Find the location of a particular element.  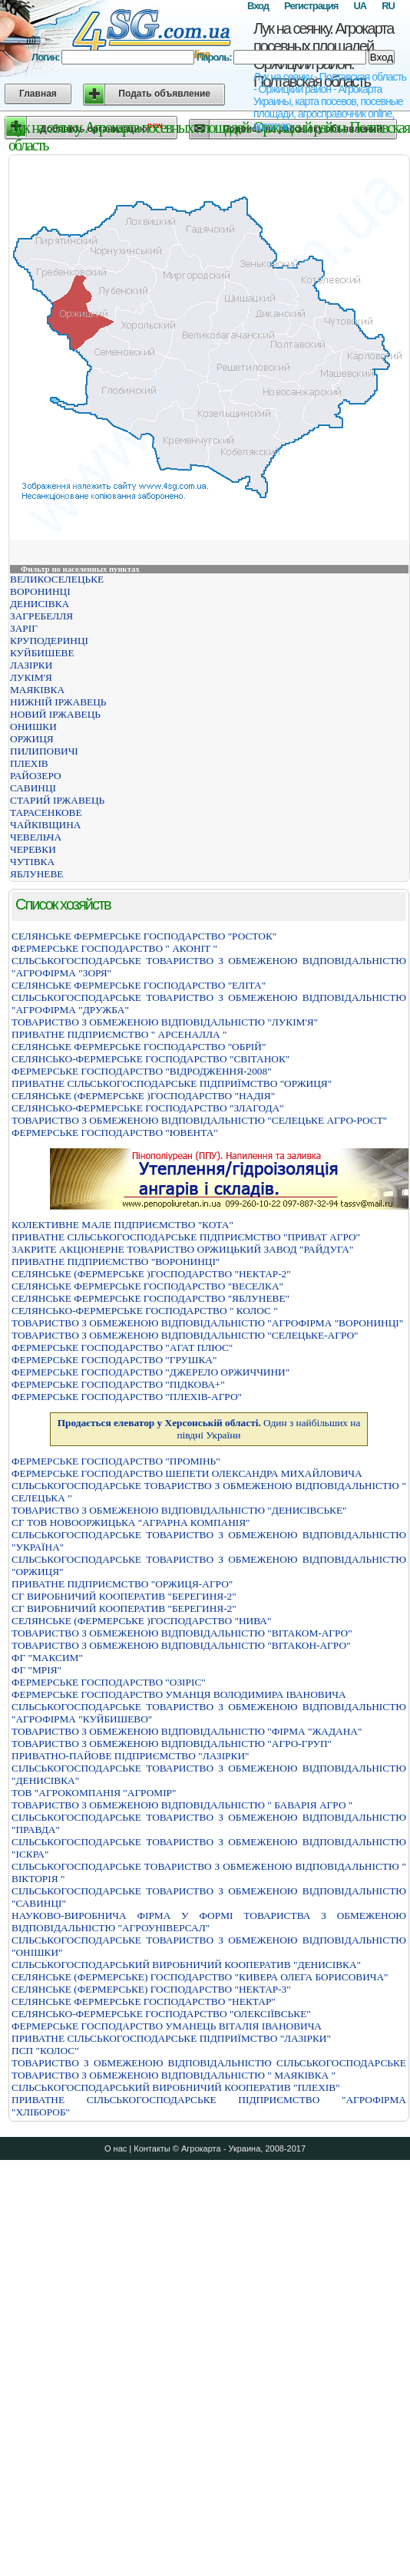

ПРИВАТНЕ СIЛЬСЬКОГОСПОДАРСЬКЕ ПIДПРИЇМСТВО "ЛАЗIРКИ" is located at coordinates (171, 2038).